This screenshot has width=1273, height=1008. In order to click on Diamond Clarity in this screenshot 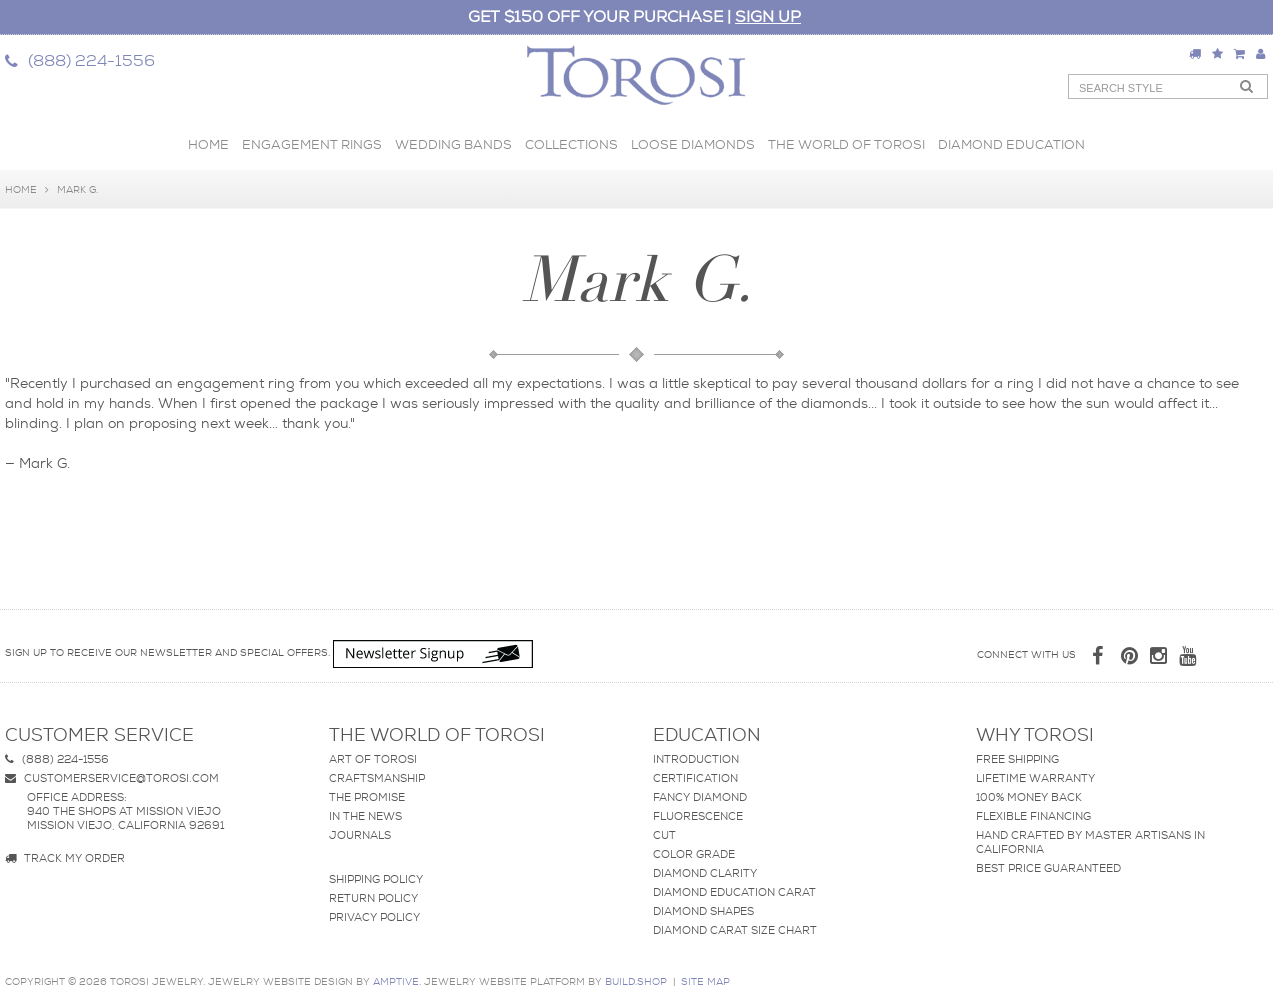, I will do `click(705, 873)`.